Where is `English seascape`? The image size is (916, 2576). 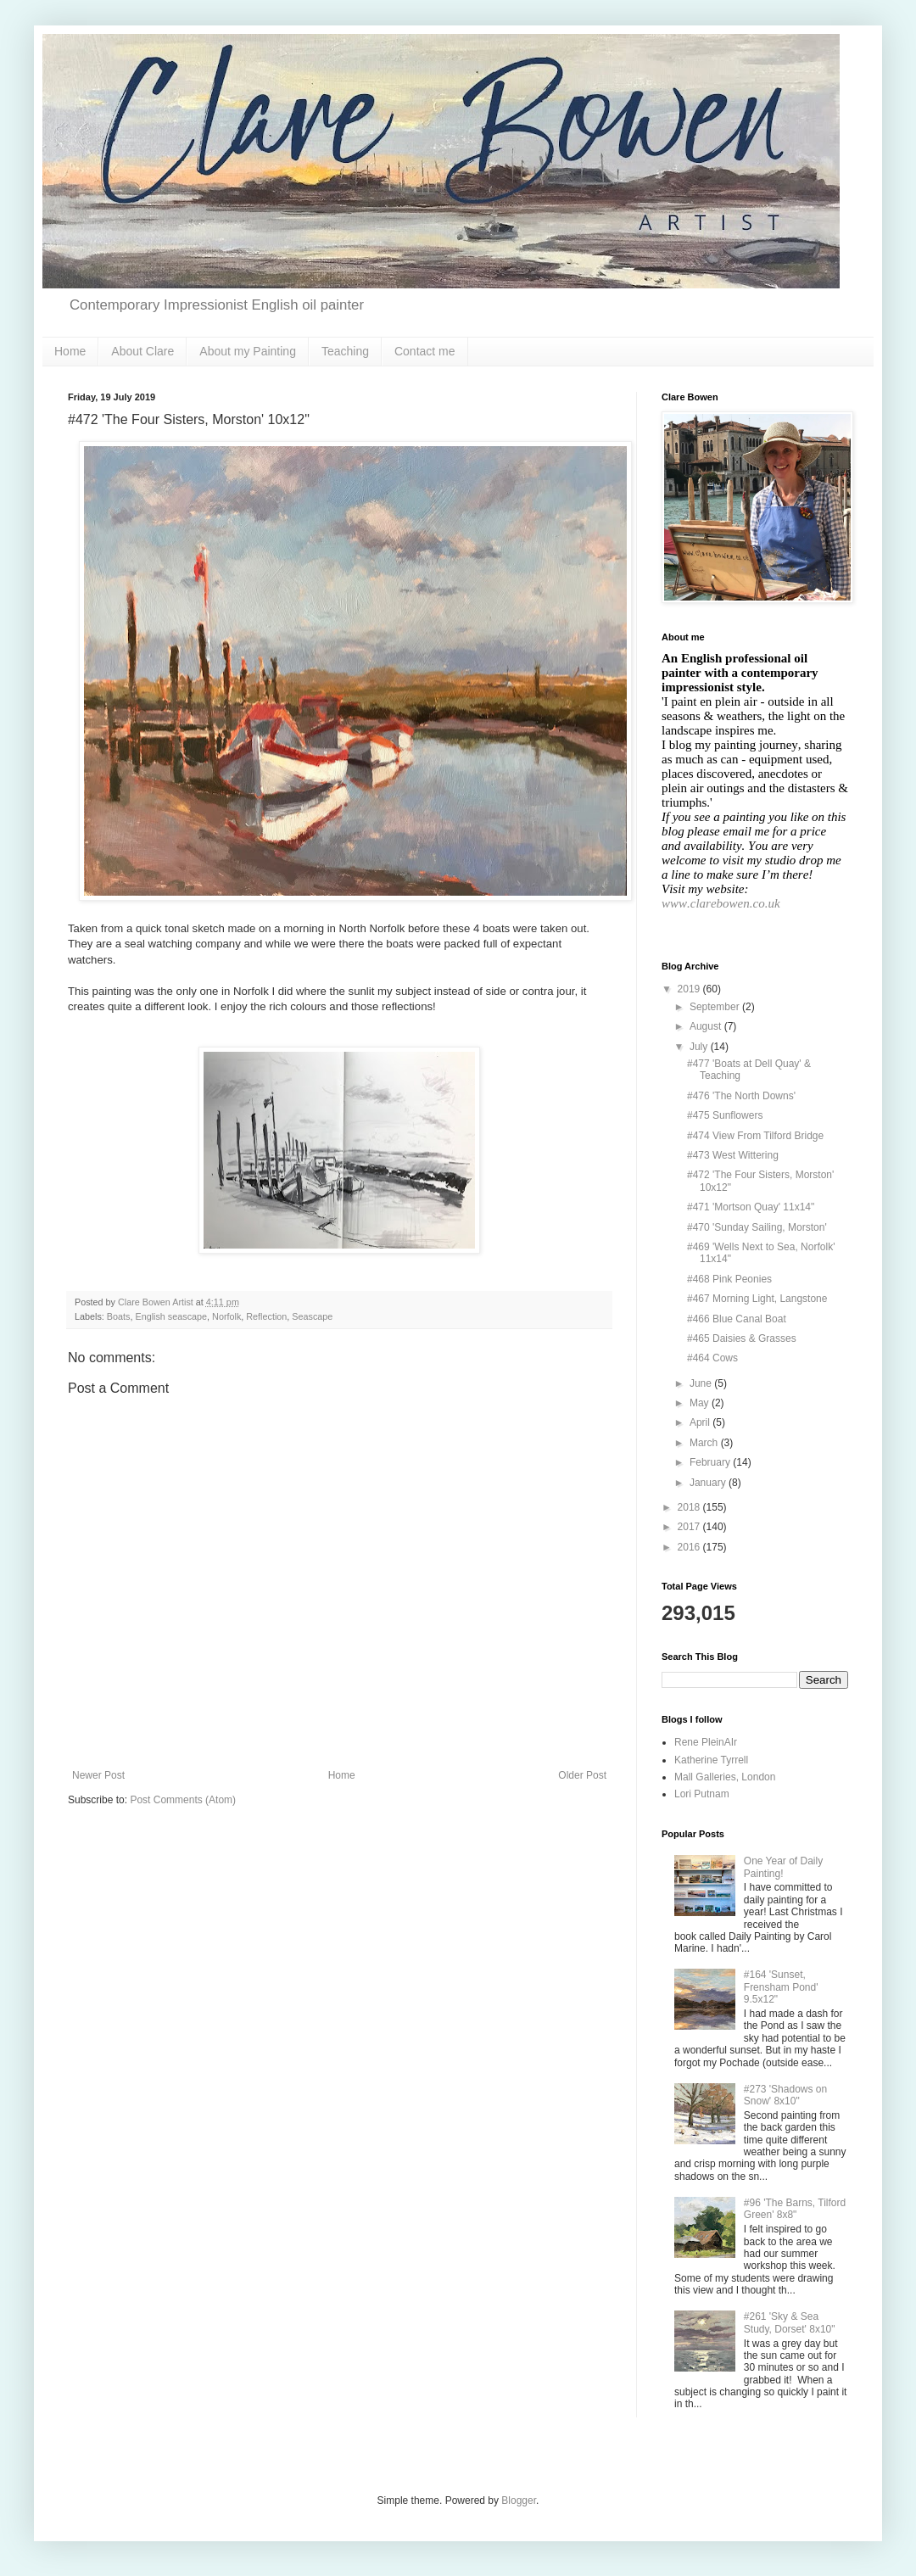
English seascape is located at coordinates (171, 1316).